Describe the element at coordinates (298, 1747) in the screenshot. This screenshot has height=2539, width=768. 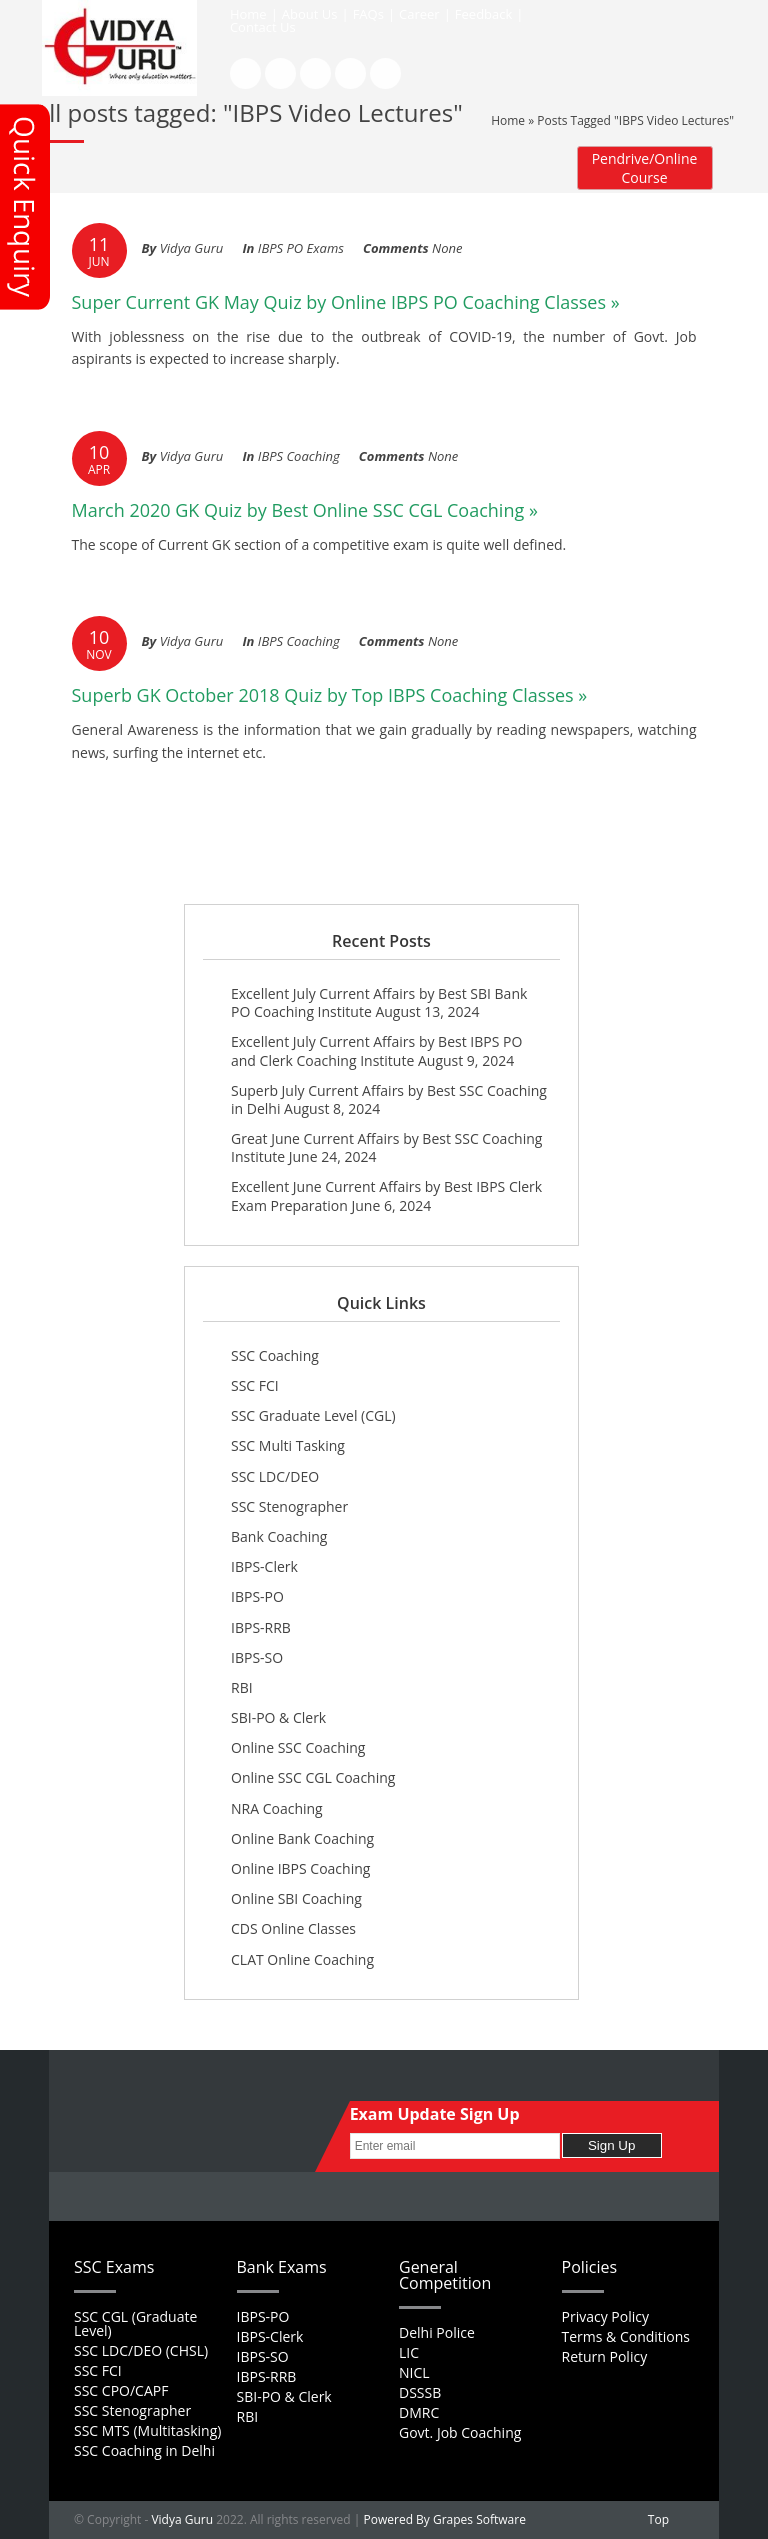
I see `Online SSC Coaching` at that location.